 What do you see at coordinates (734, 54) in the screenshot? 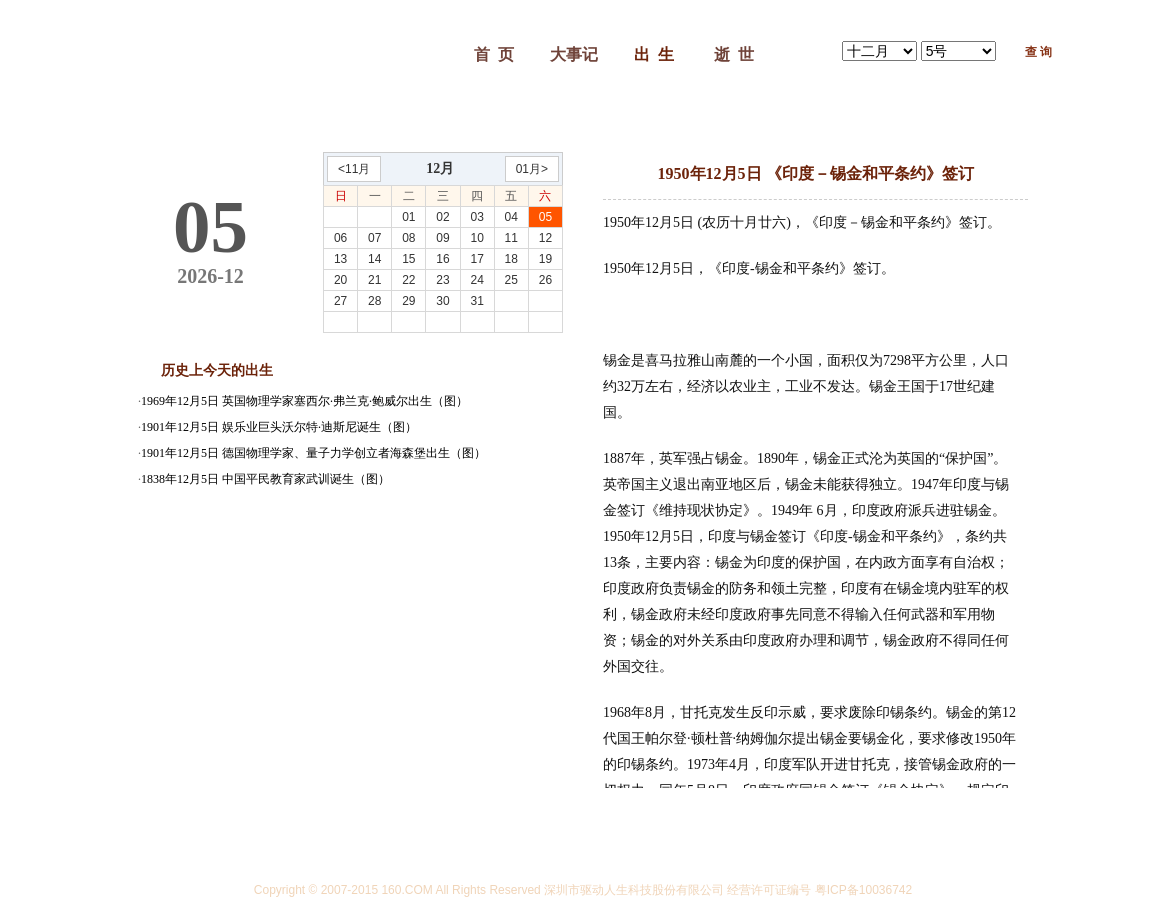
I see `逝 世` at bounding box center [734, 54].